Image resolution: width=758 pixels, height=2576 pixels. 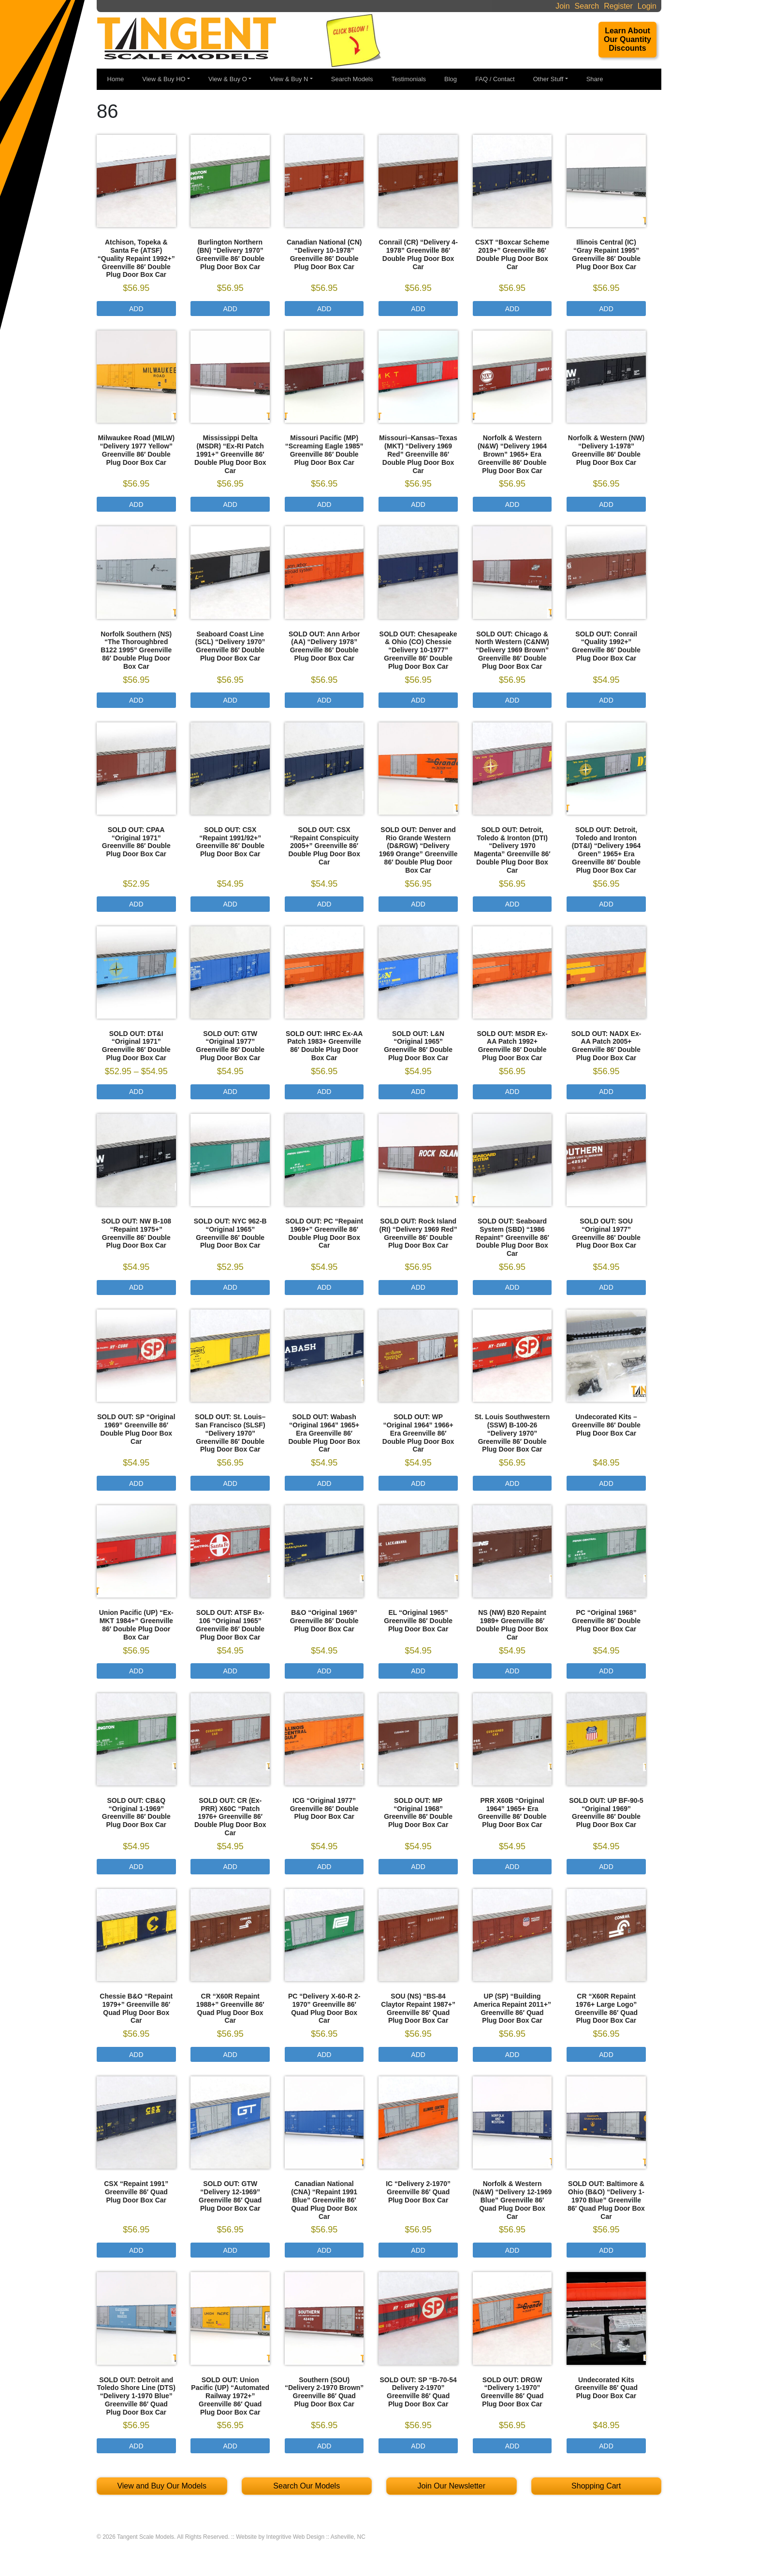 What do you see at coordinates (136, 700) in the screenshot?
I see `Add [Select options for “Norfolk Southern (NS) "The Thoroughbred B122 1995" Greenville 86' Double Plug Door Box Car”]` at bounding box center [136, 700].